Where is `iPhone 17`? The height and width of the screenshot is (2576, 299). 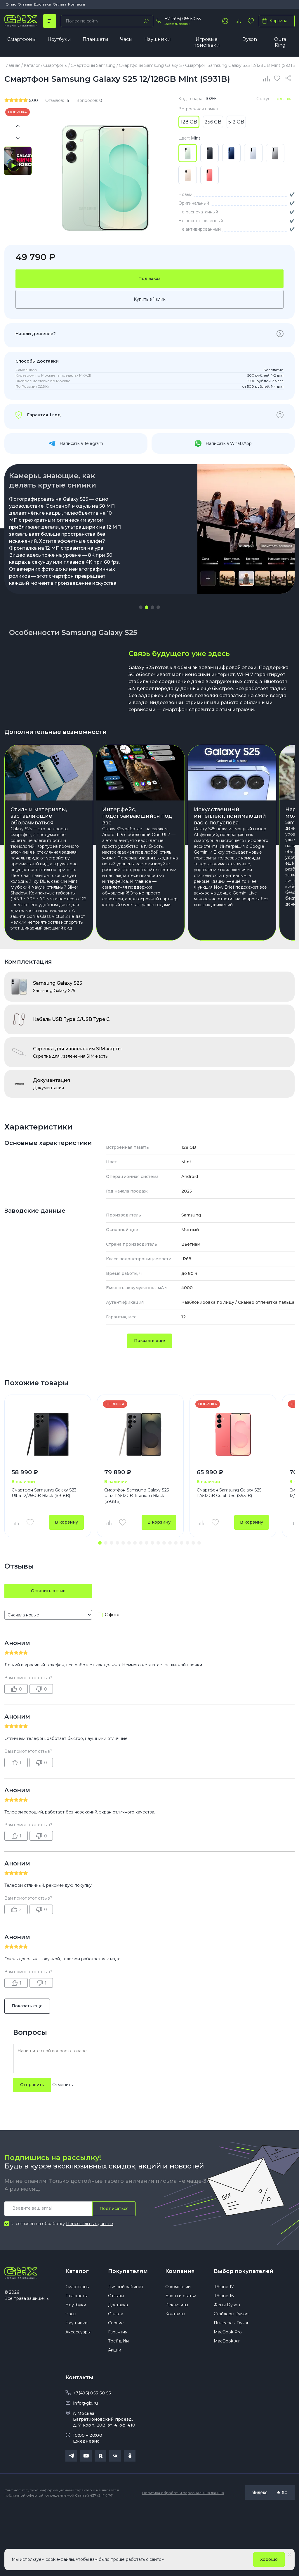 iPhone 17 is located at coordinates (224, 2350).